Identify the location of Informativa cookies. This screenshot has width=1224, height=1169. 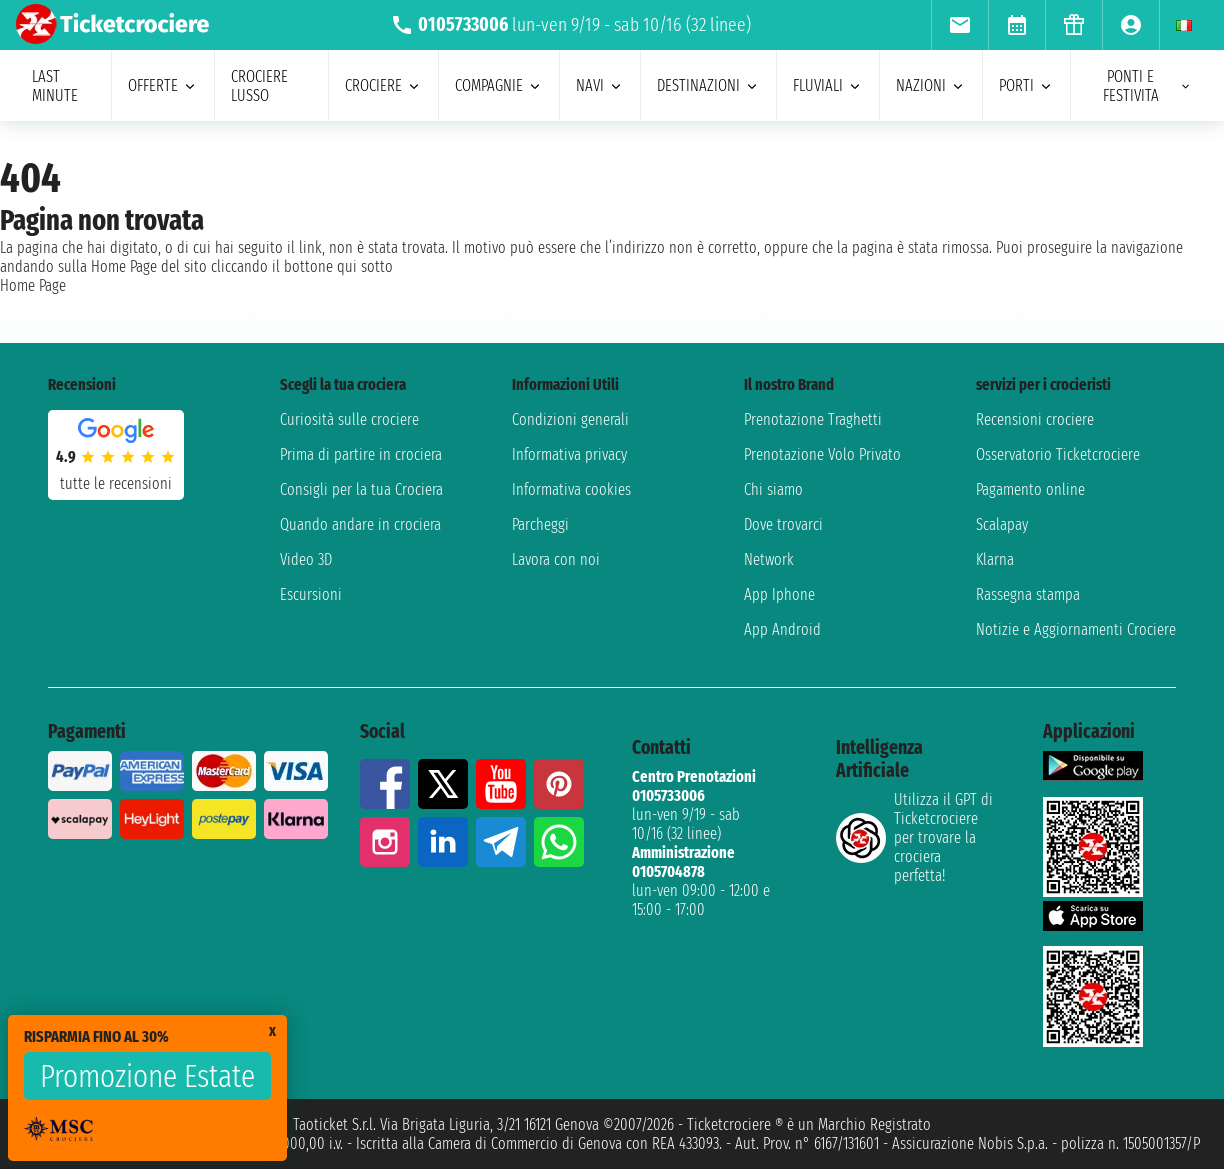
(571, 489).